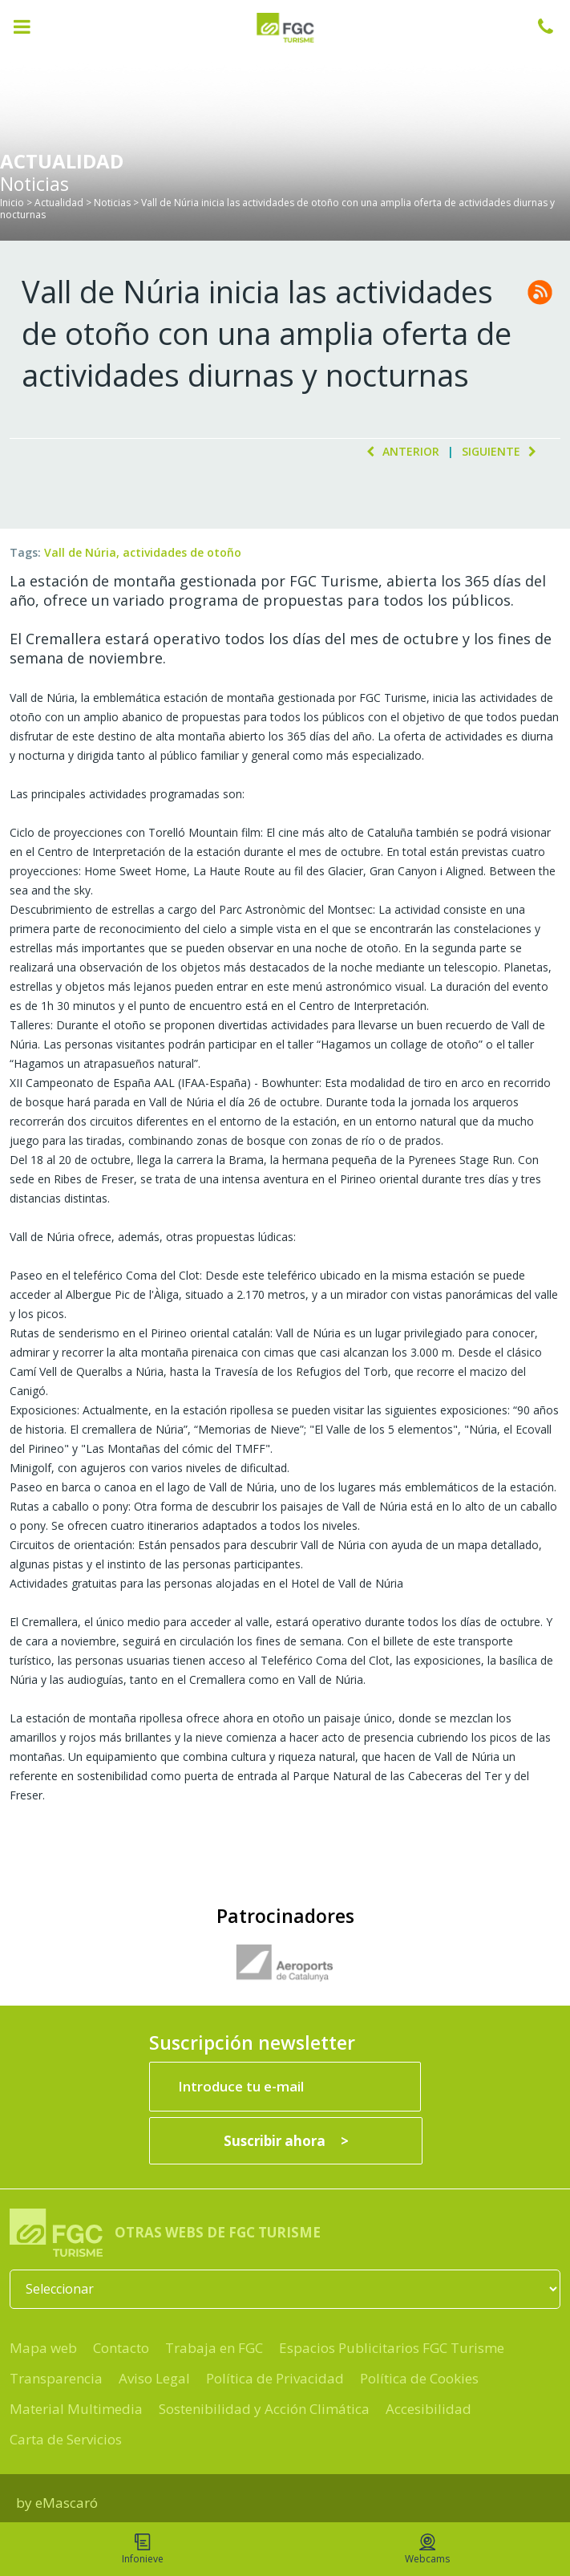 The height and width of the screenshot is (2576, 570). I want to click on Mapa web, so click(43, 2348).